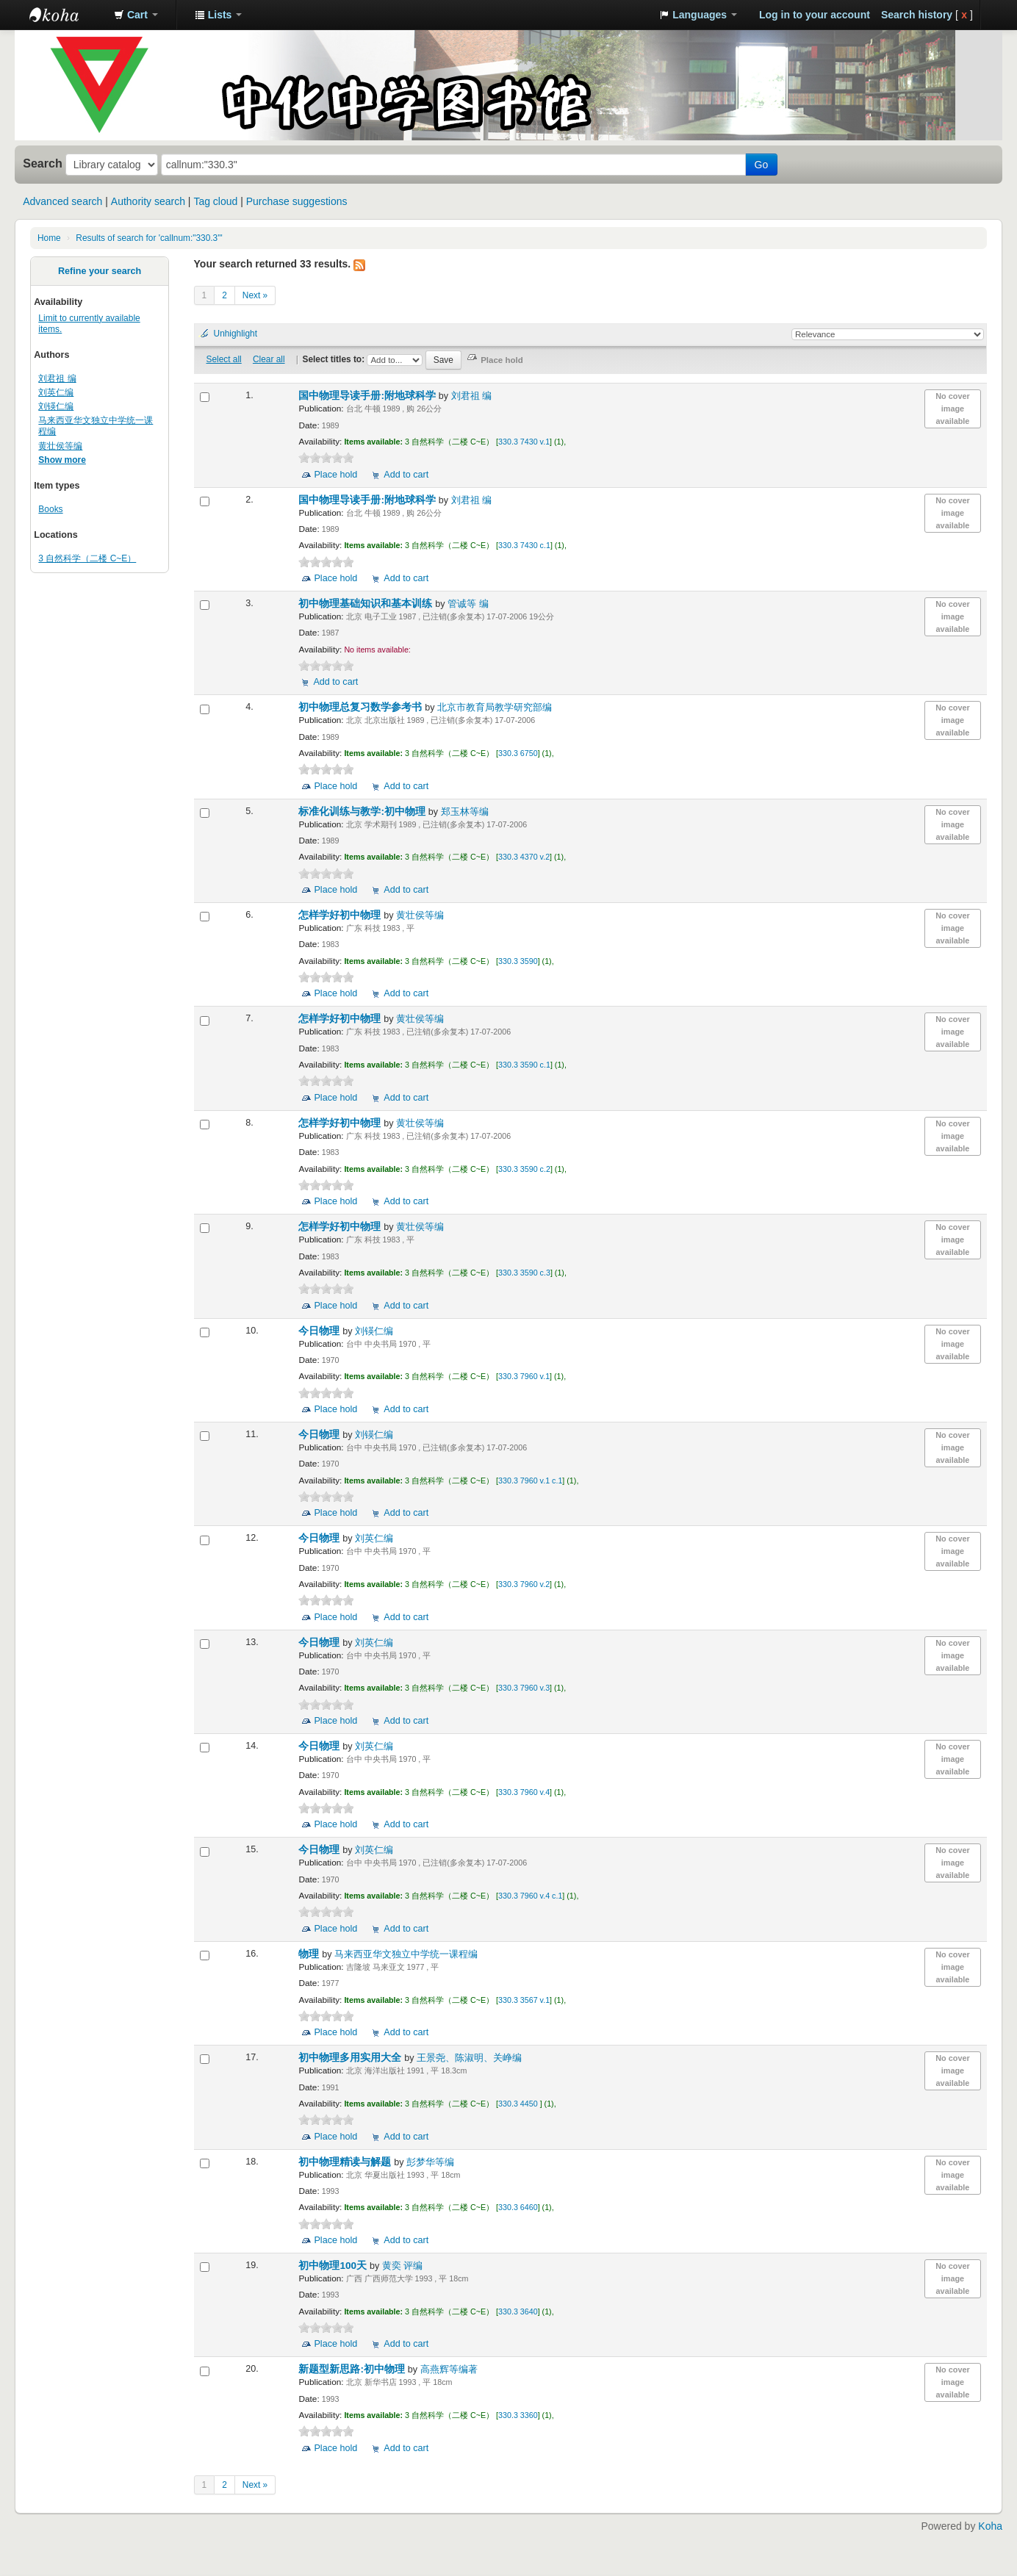  I want to click on Search, so click(42, 163).